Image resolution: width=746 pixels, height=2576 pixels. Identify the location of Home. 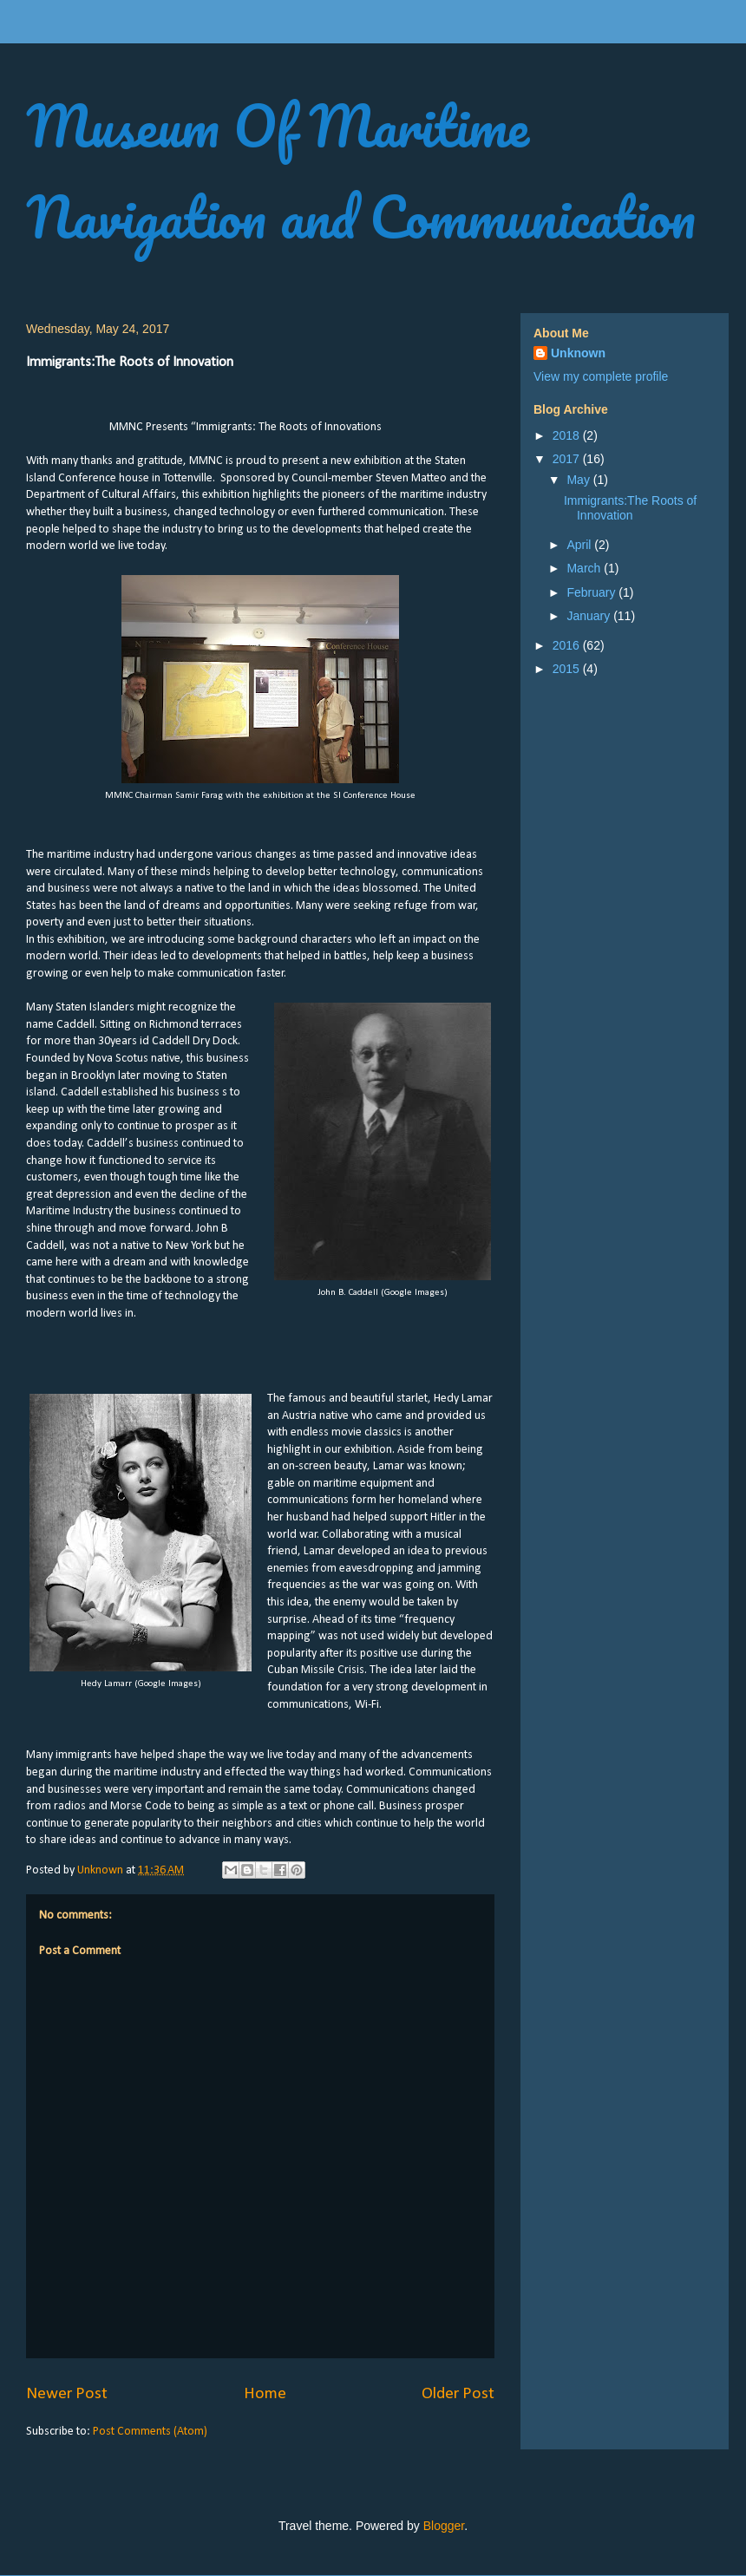
(265, 2394).